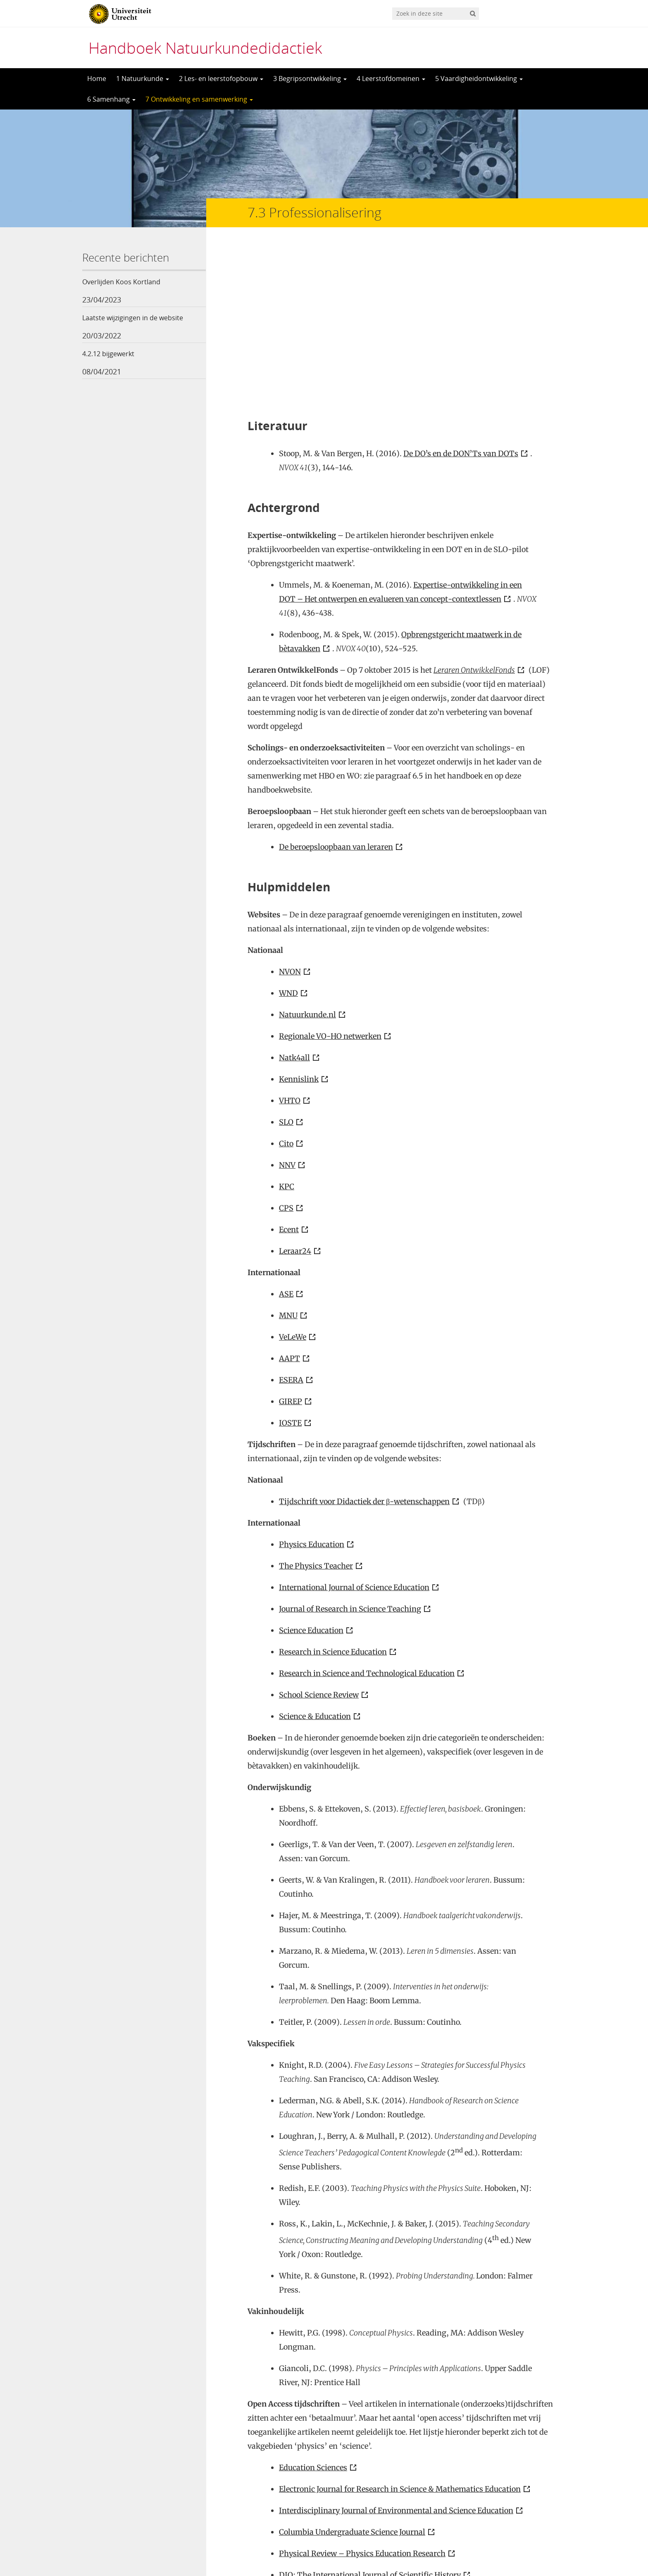 Image resolution: width=648 pixels, height=2576 pixels. Describe the element at coordinates (290, 1237) in the screenshot. I see `GIREP` at that location.